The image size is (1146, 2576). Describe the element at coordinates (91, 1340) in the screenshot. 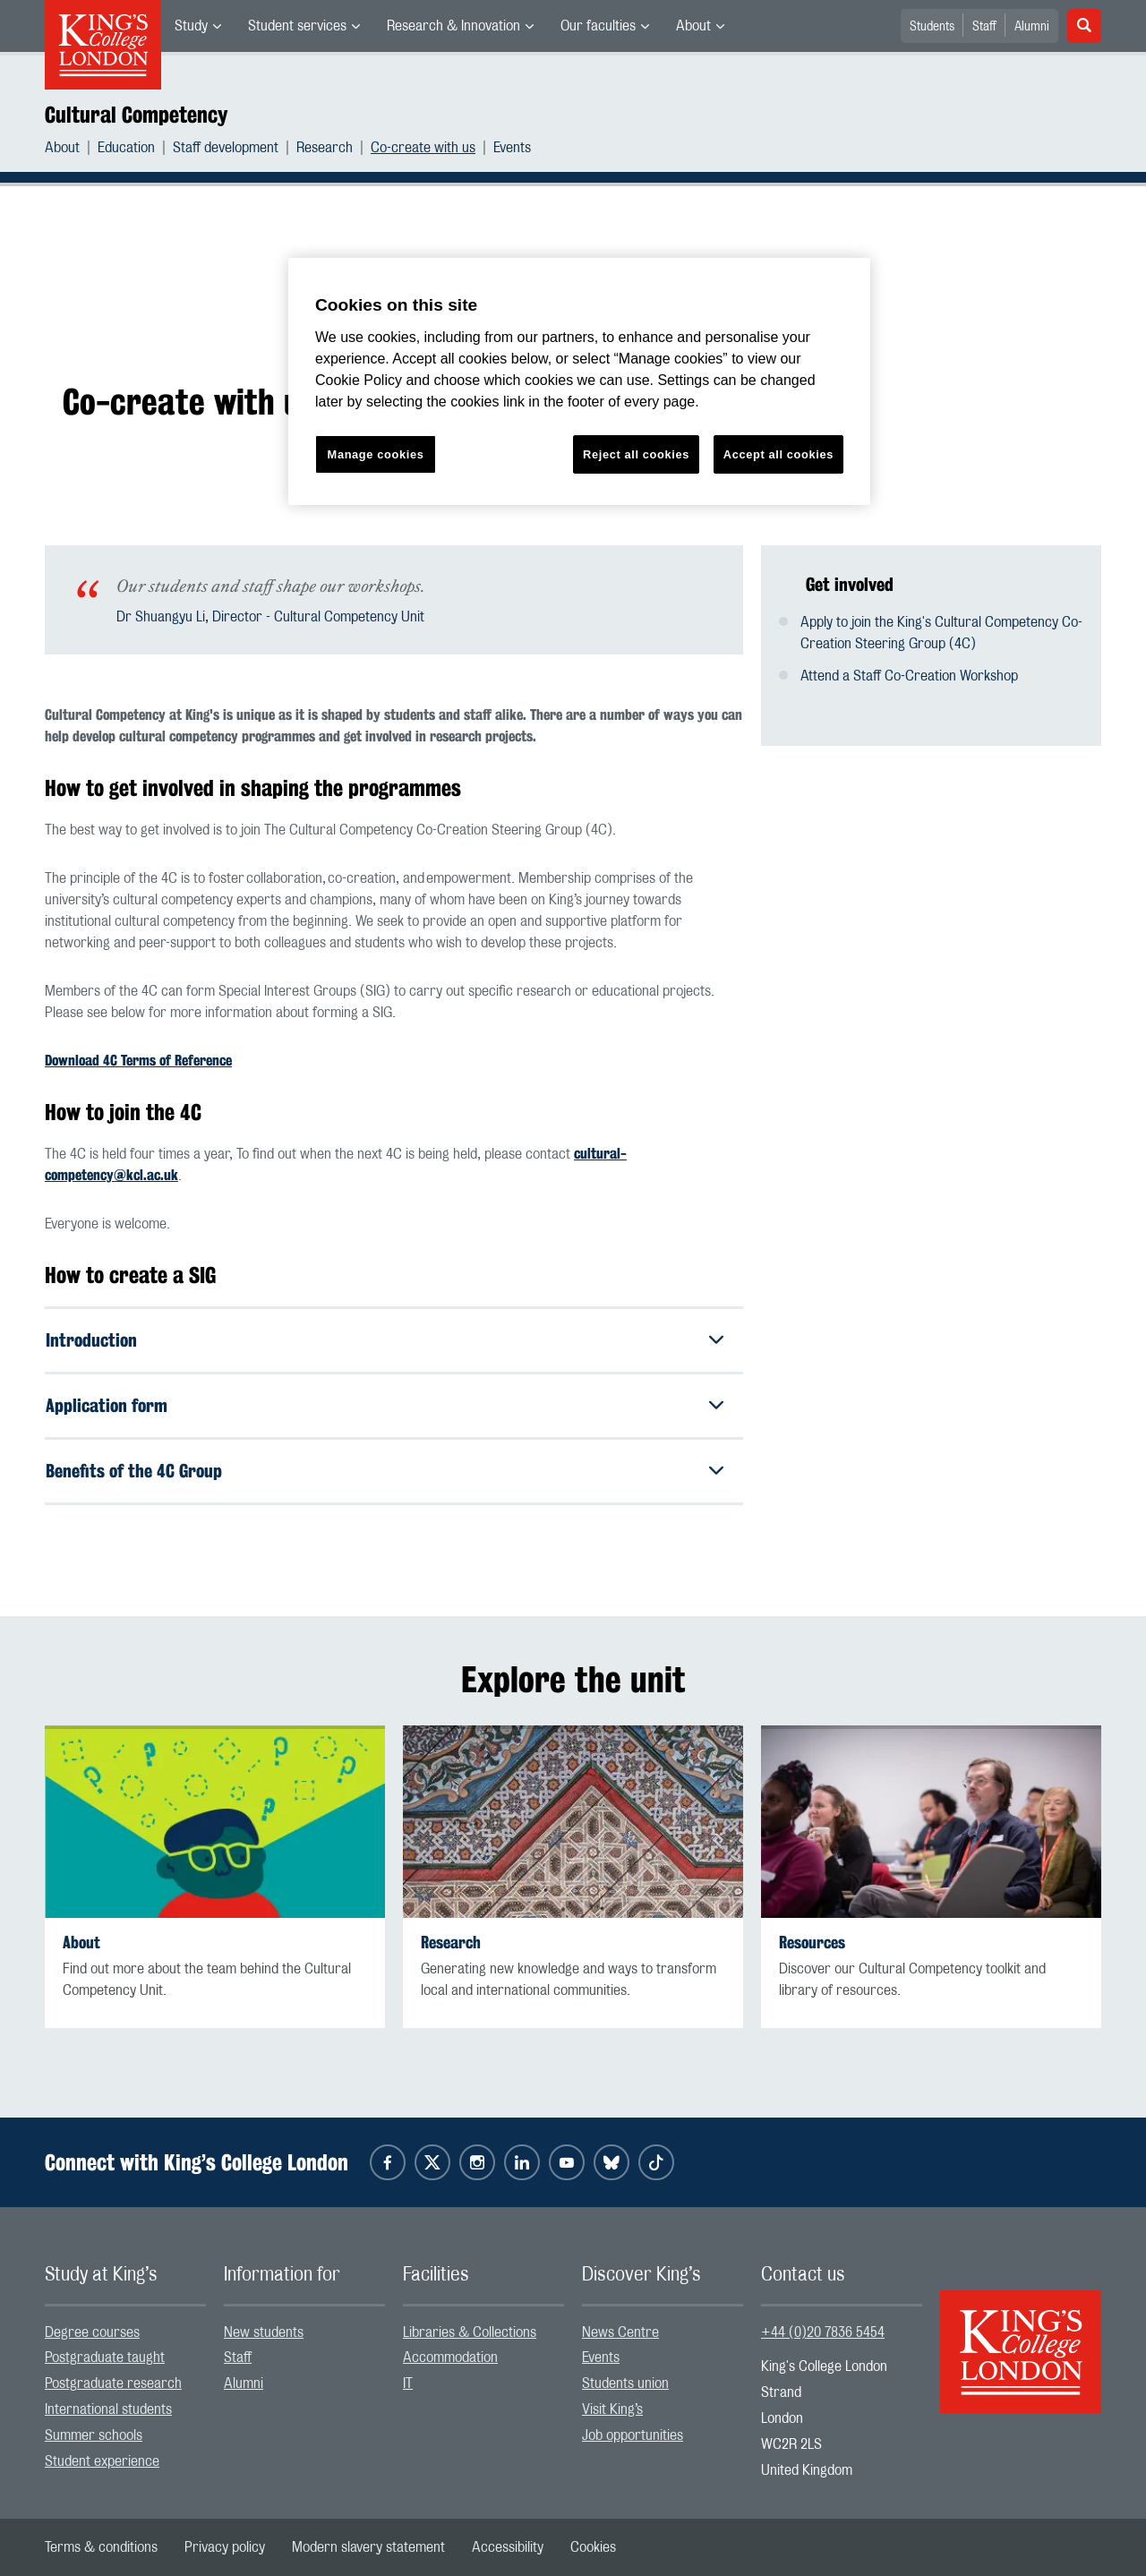

I see `Introduction` at that location.